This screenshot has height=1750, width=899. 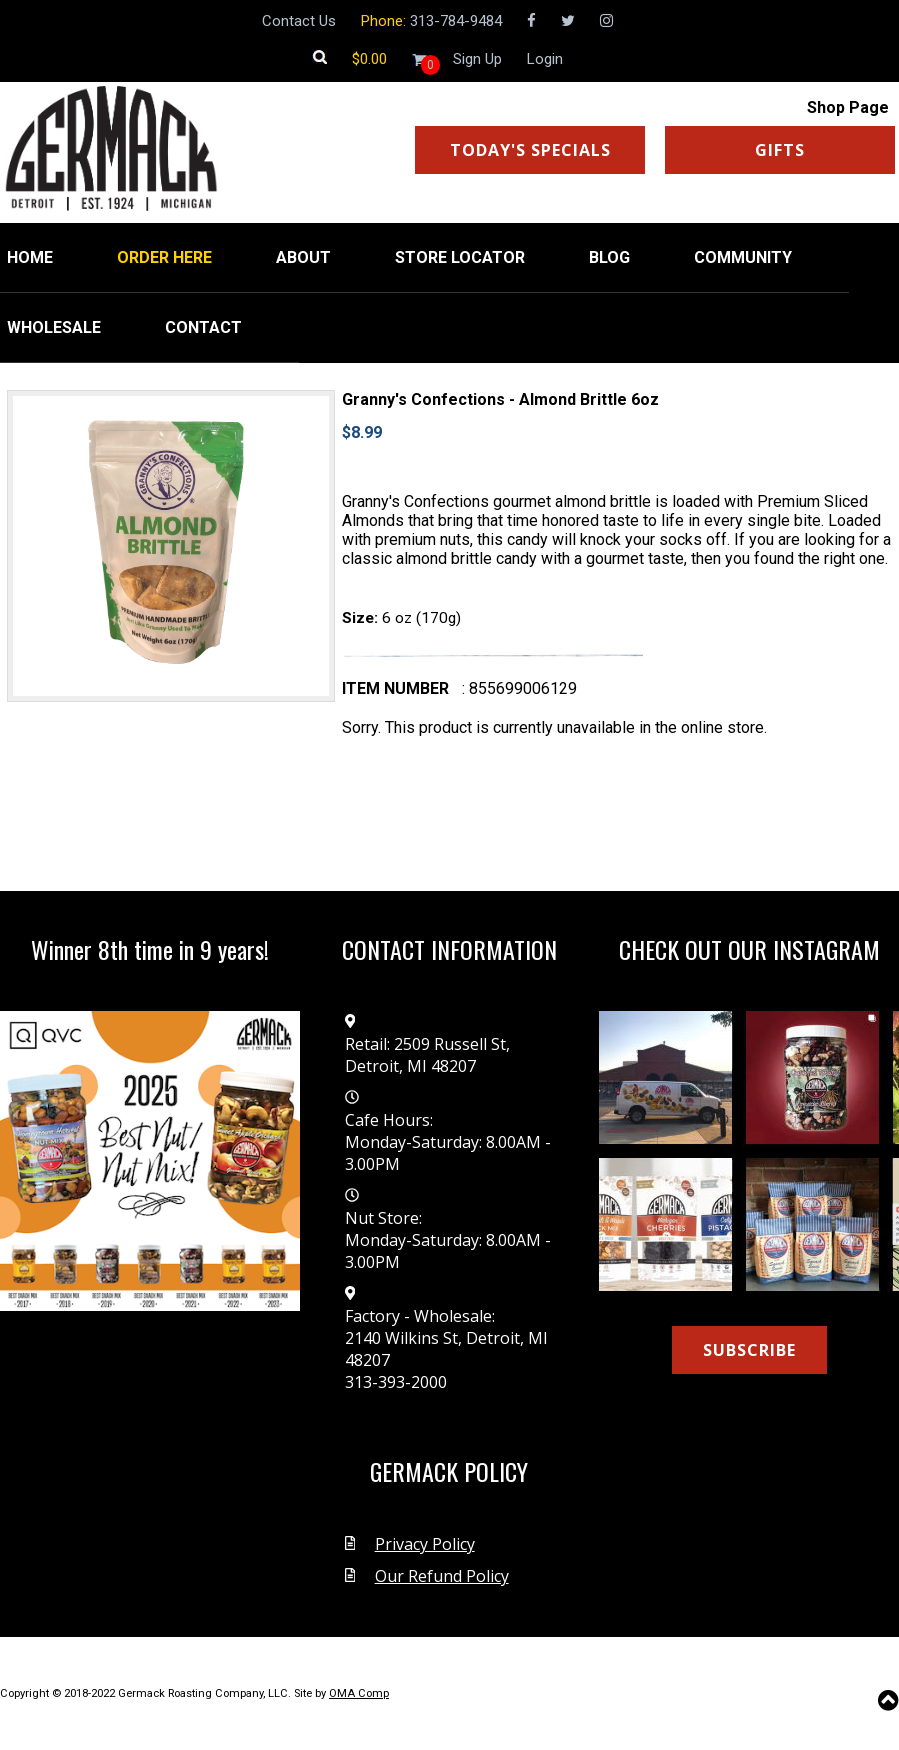 What do you see at coordinates (749, 1350) in the screenshot?
I see `SUBSCRIBE` at bounding box center [749, 1350].